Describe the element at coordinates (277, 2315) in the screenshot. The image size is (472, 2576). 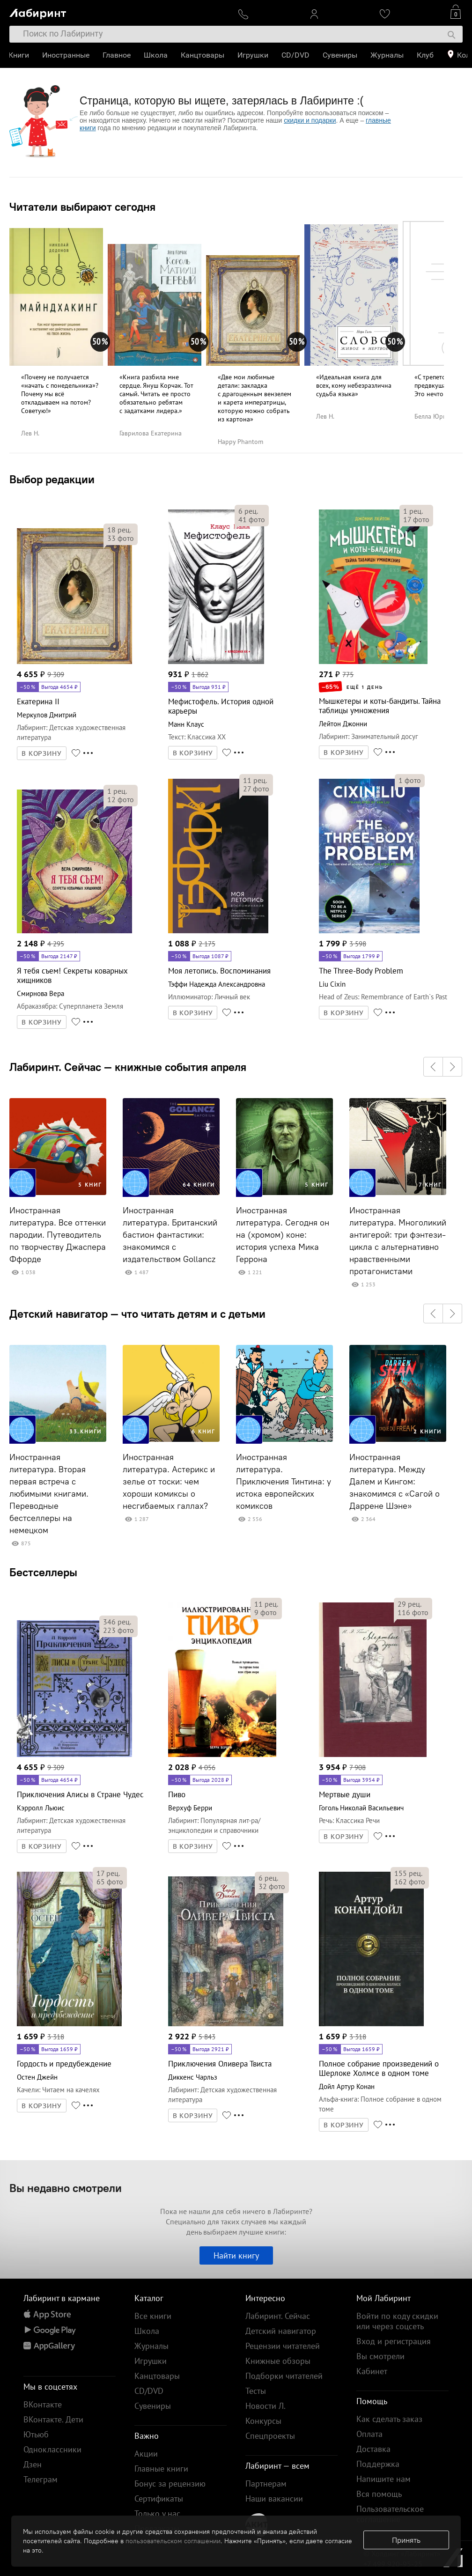
I see `Лабиринт. Сейчас` at that location.